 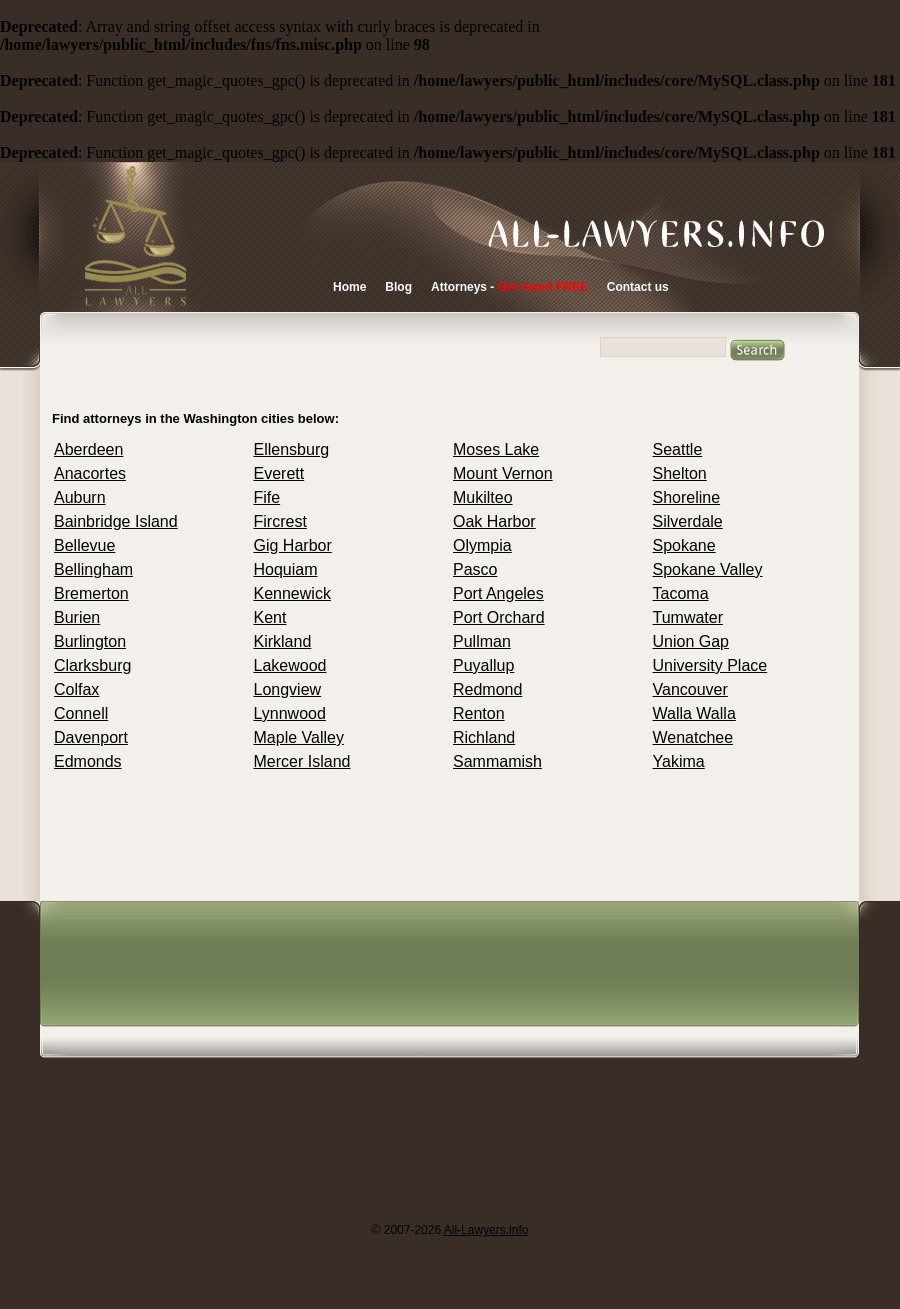 What do you see at coordinates (497, 761) in the screenshot?
I see `Sammamish` at bounding box center [497, 761].